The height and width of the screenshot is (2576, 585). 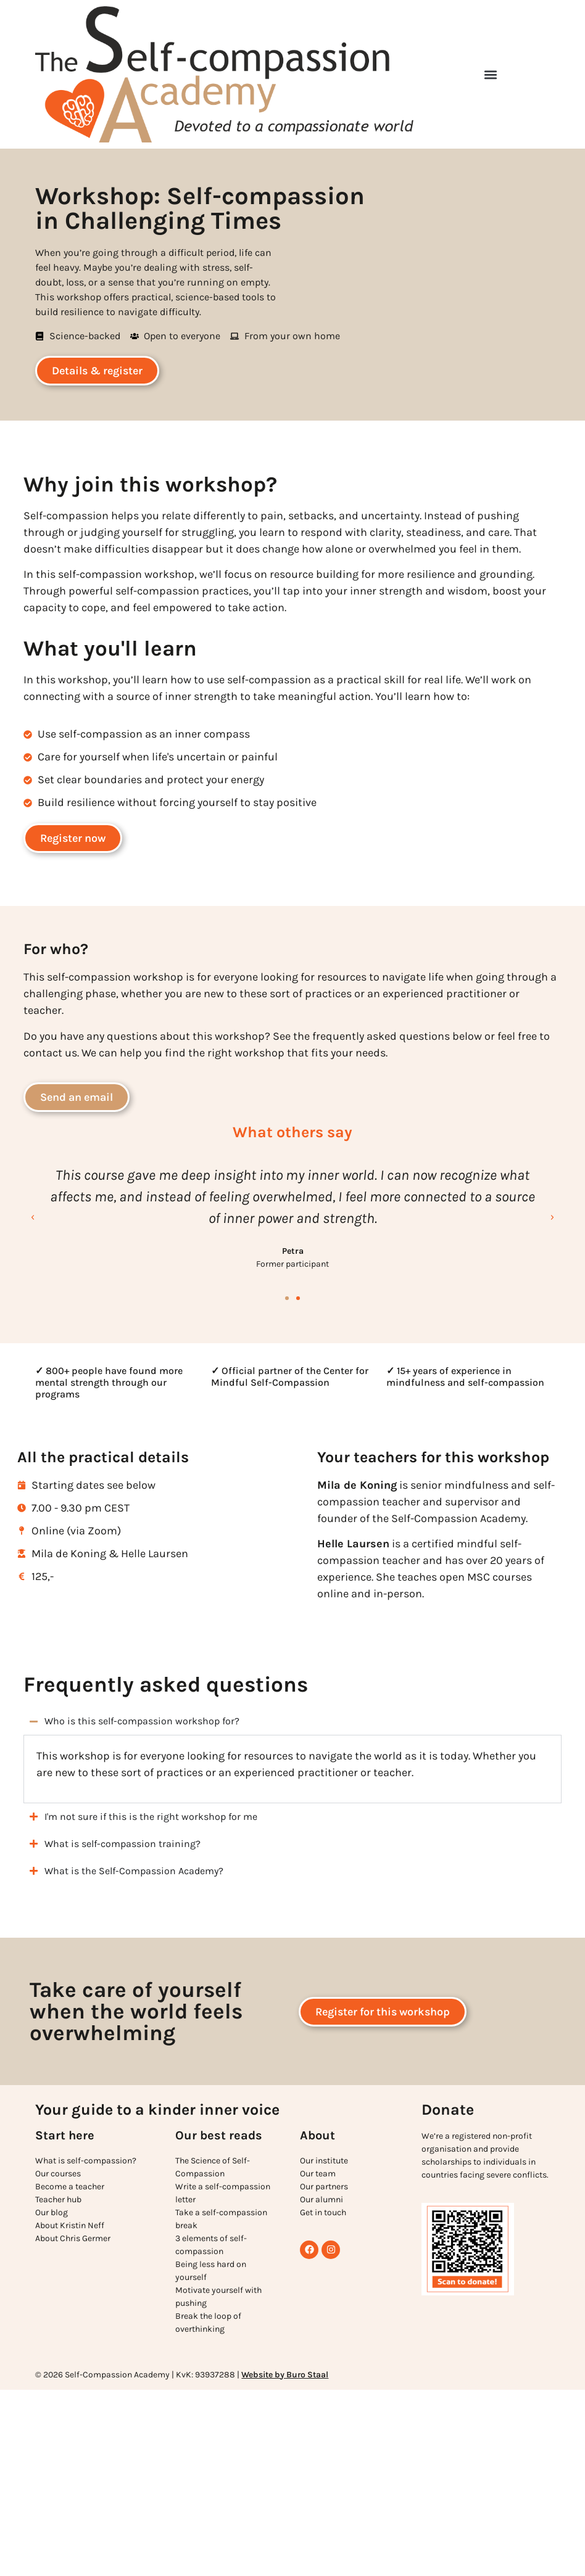 I want to click on Our institute, so click(x=324, y=2160).